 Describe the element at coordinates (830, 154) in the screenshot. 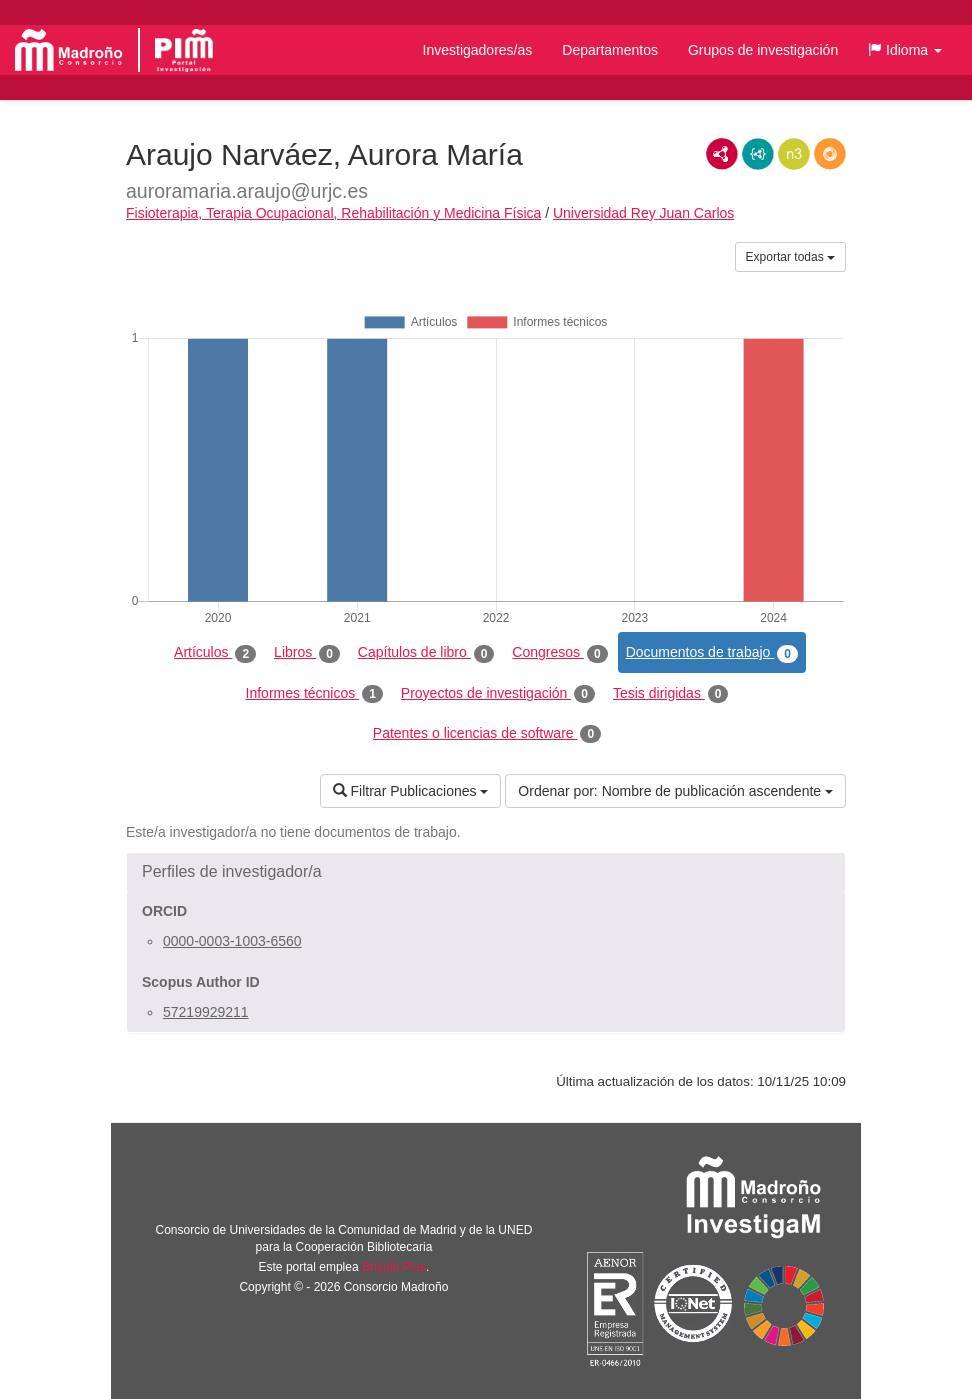

I see `RDF/JSON` at that location.